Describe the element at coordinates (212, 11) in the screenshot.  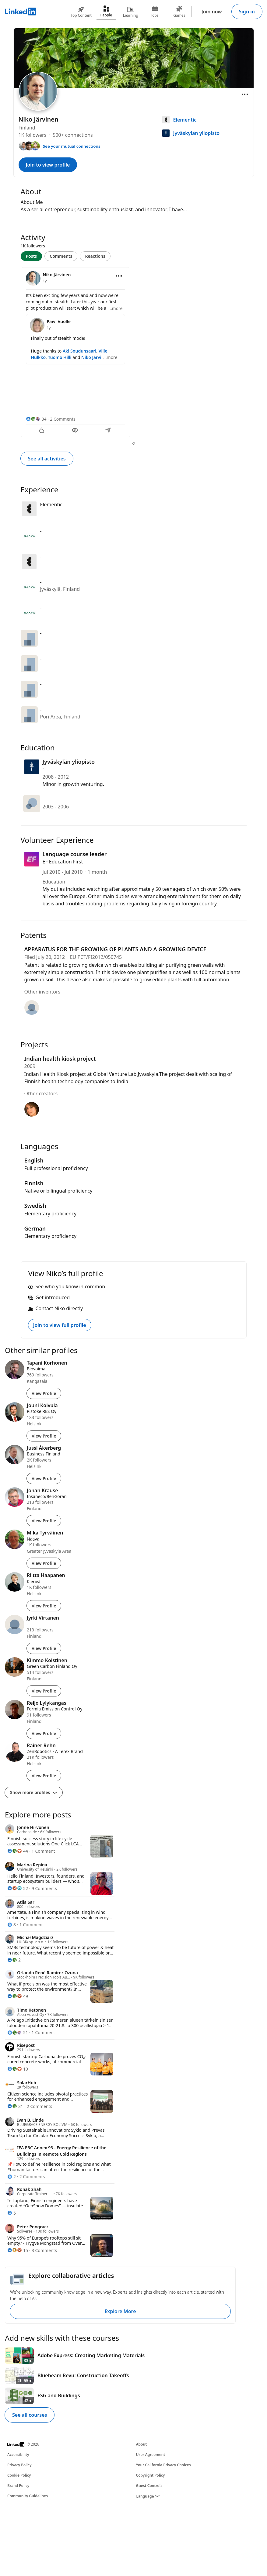
I see `Join now` at that location.